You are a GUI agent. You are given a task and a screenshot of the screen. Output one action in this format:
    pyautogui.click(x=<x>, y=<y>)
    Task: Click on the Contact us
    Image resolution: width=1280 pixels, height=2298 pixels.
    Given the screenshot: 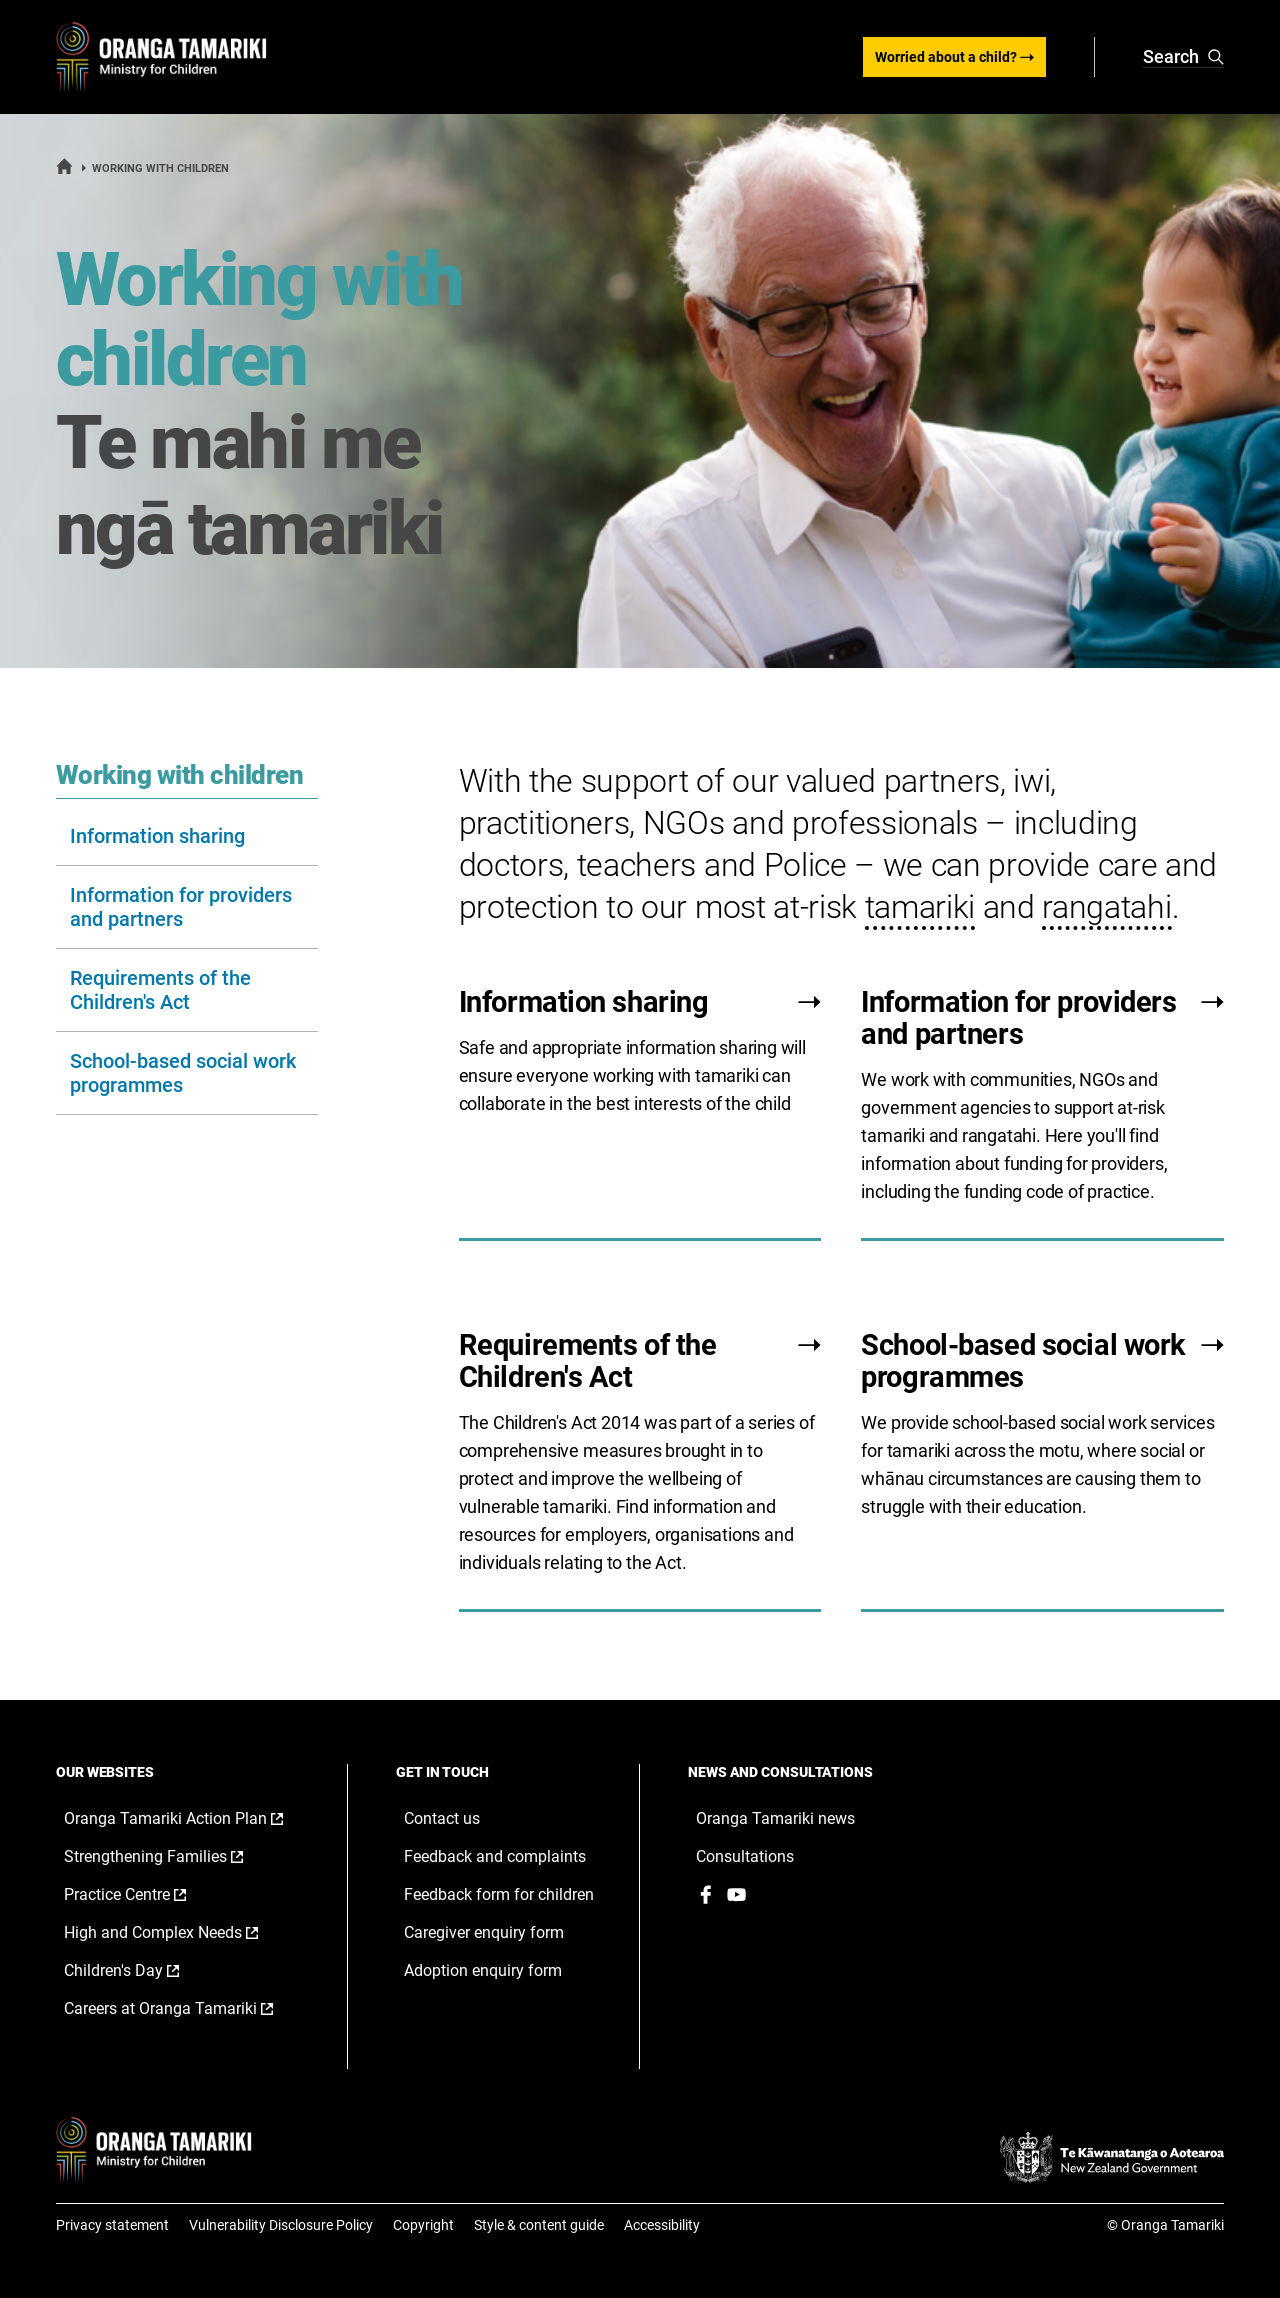 What is the action you would take?
    pyautogui.click(x=442, y=1814)
    